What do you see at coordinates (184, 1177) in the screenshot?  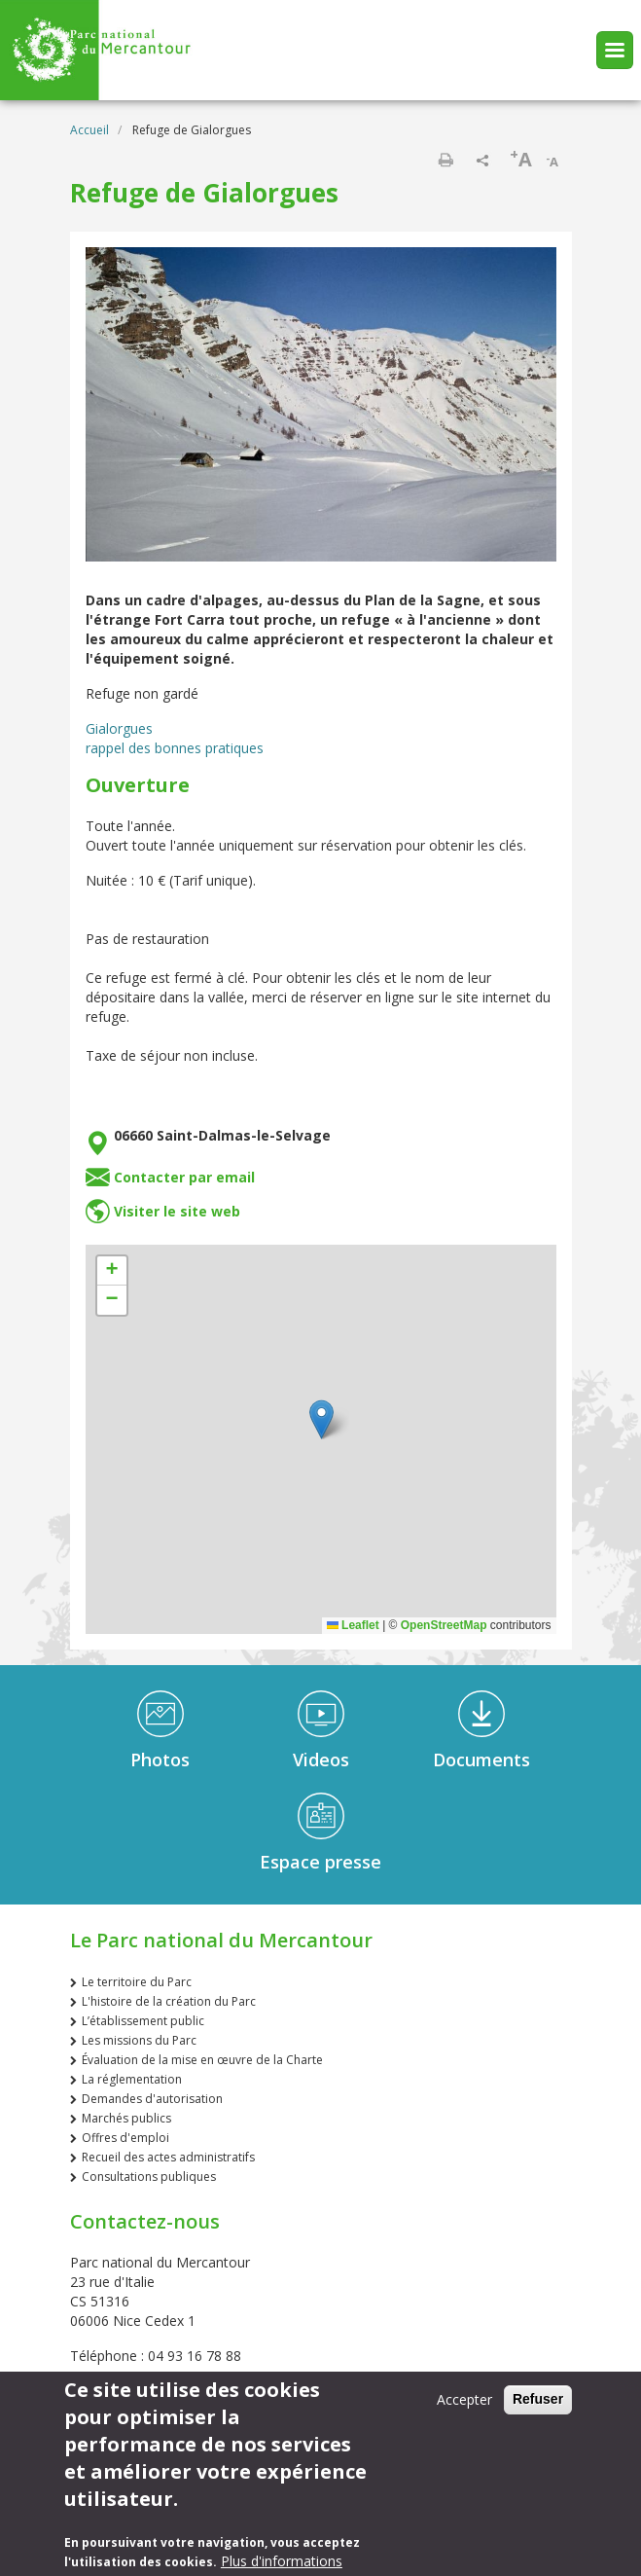 I see `Contacter par email` at bounding box center [184, 1177].